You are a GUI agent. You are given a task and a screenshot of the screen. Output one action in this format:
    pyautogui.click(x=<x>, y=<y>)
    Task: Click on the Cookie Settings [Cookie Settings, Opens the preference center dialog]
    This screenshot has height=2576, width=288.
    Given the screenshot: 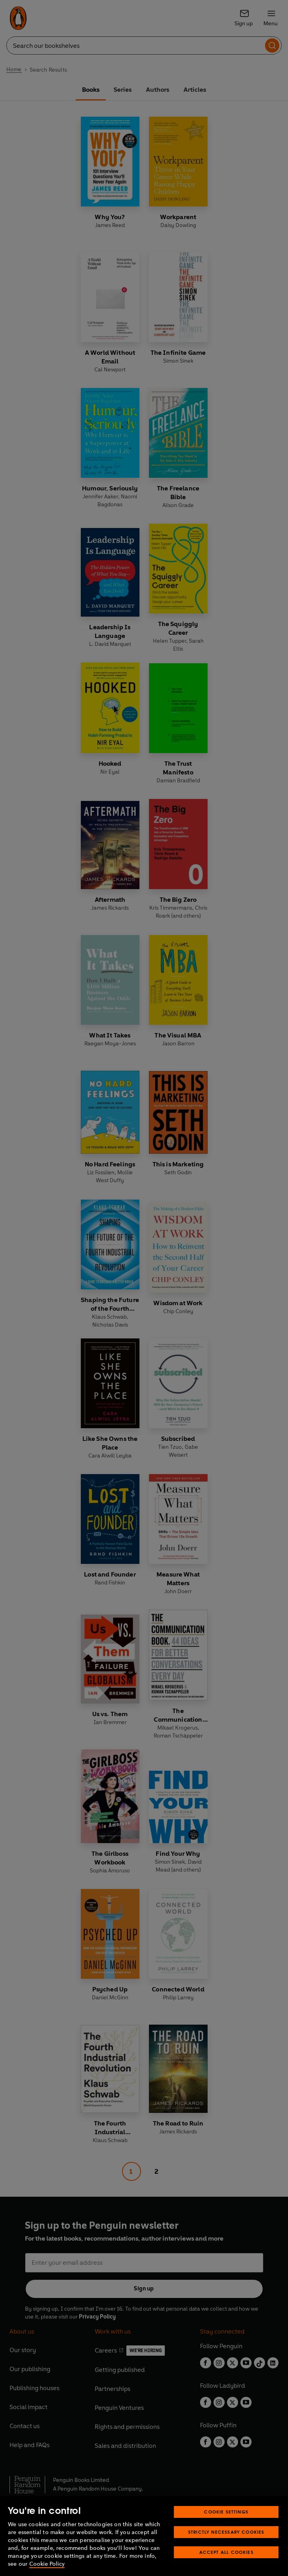 What is the action you would take?
    pyautogui.click(x=226, y=2512)
    